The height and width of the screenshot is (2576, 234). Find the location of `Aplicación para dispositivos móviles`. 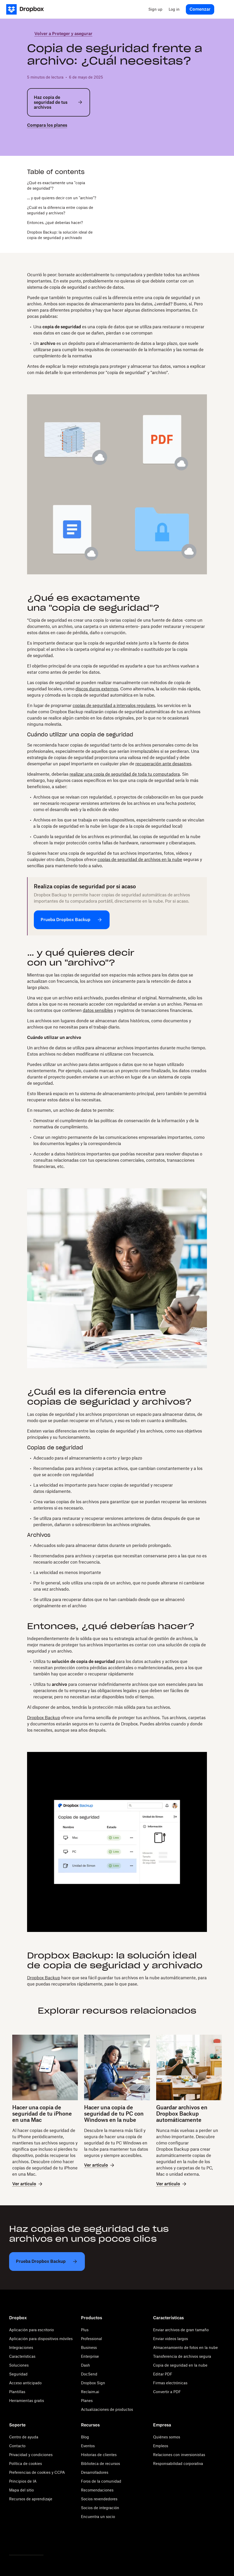

Aplicación para dispositivos móviles is located at coordinates (41, 2338).